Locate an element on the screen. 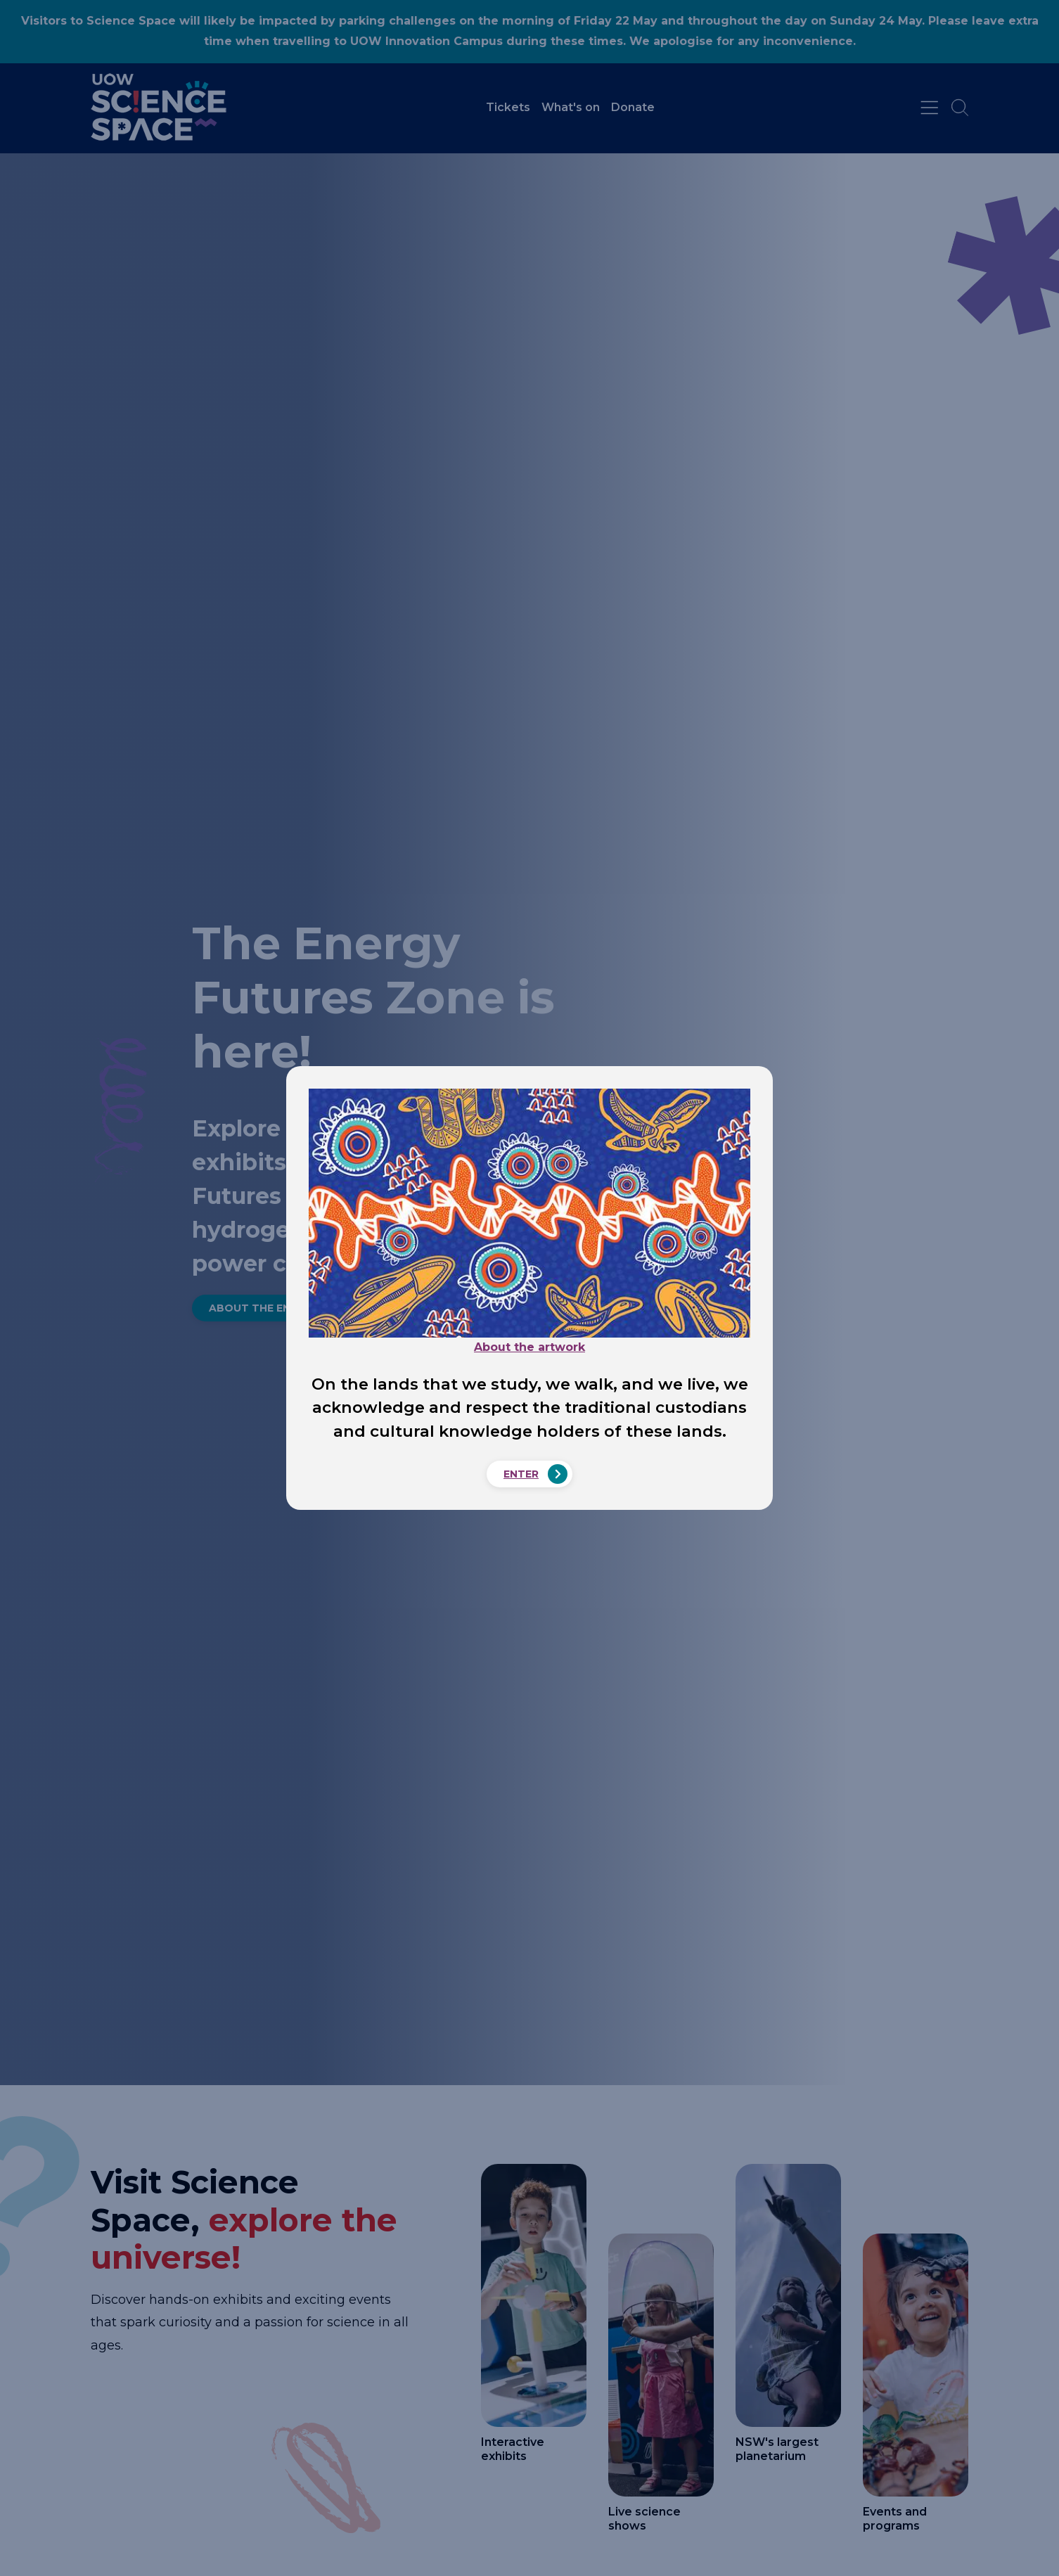 Image resolution: width=1059 pixels, height=2576 pixels. About the artwork is located at coordinates (529, 1347).